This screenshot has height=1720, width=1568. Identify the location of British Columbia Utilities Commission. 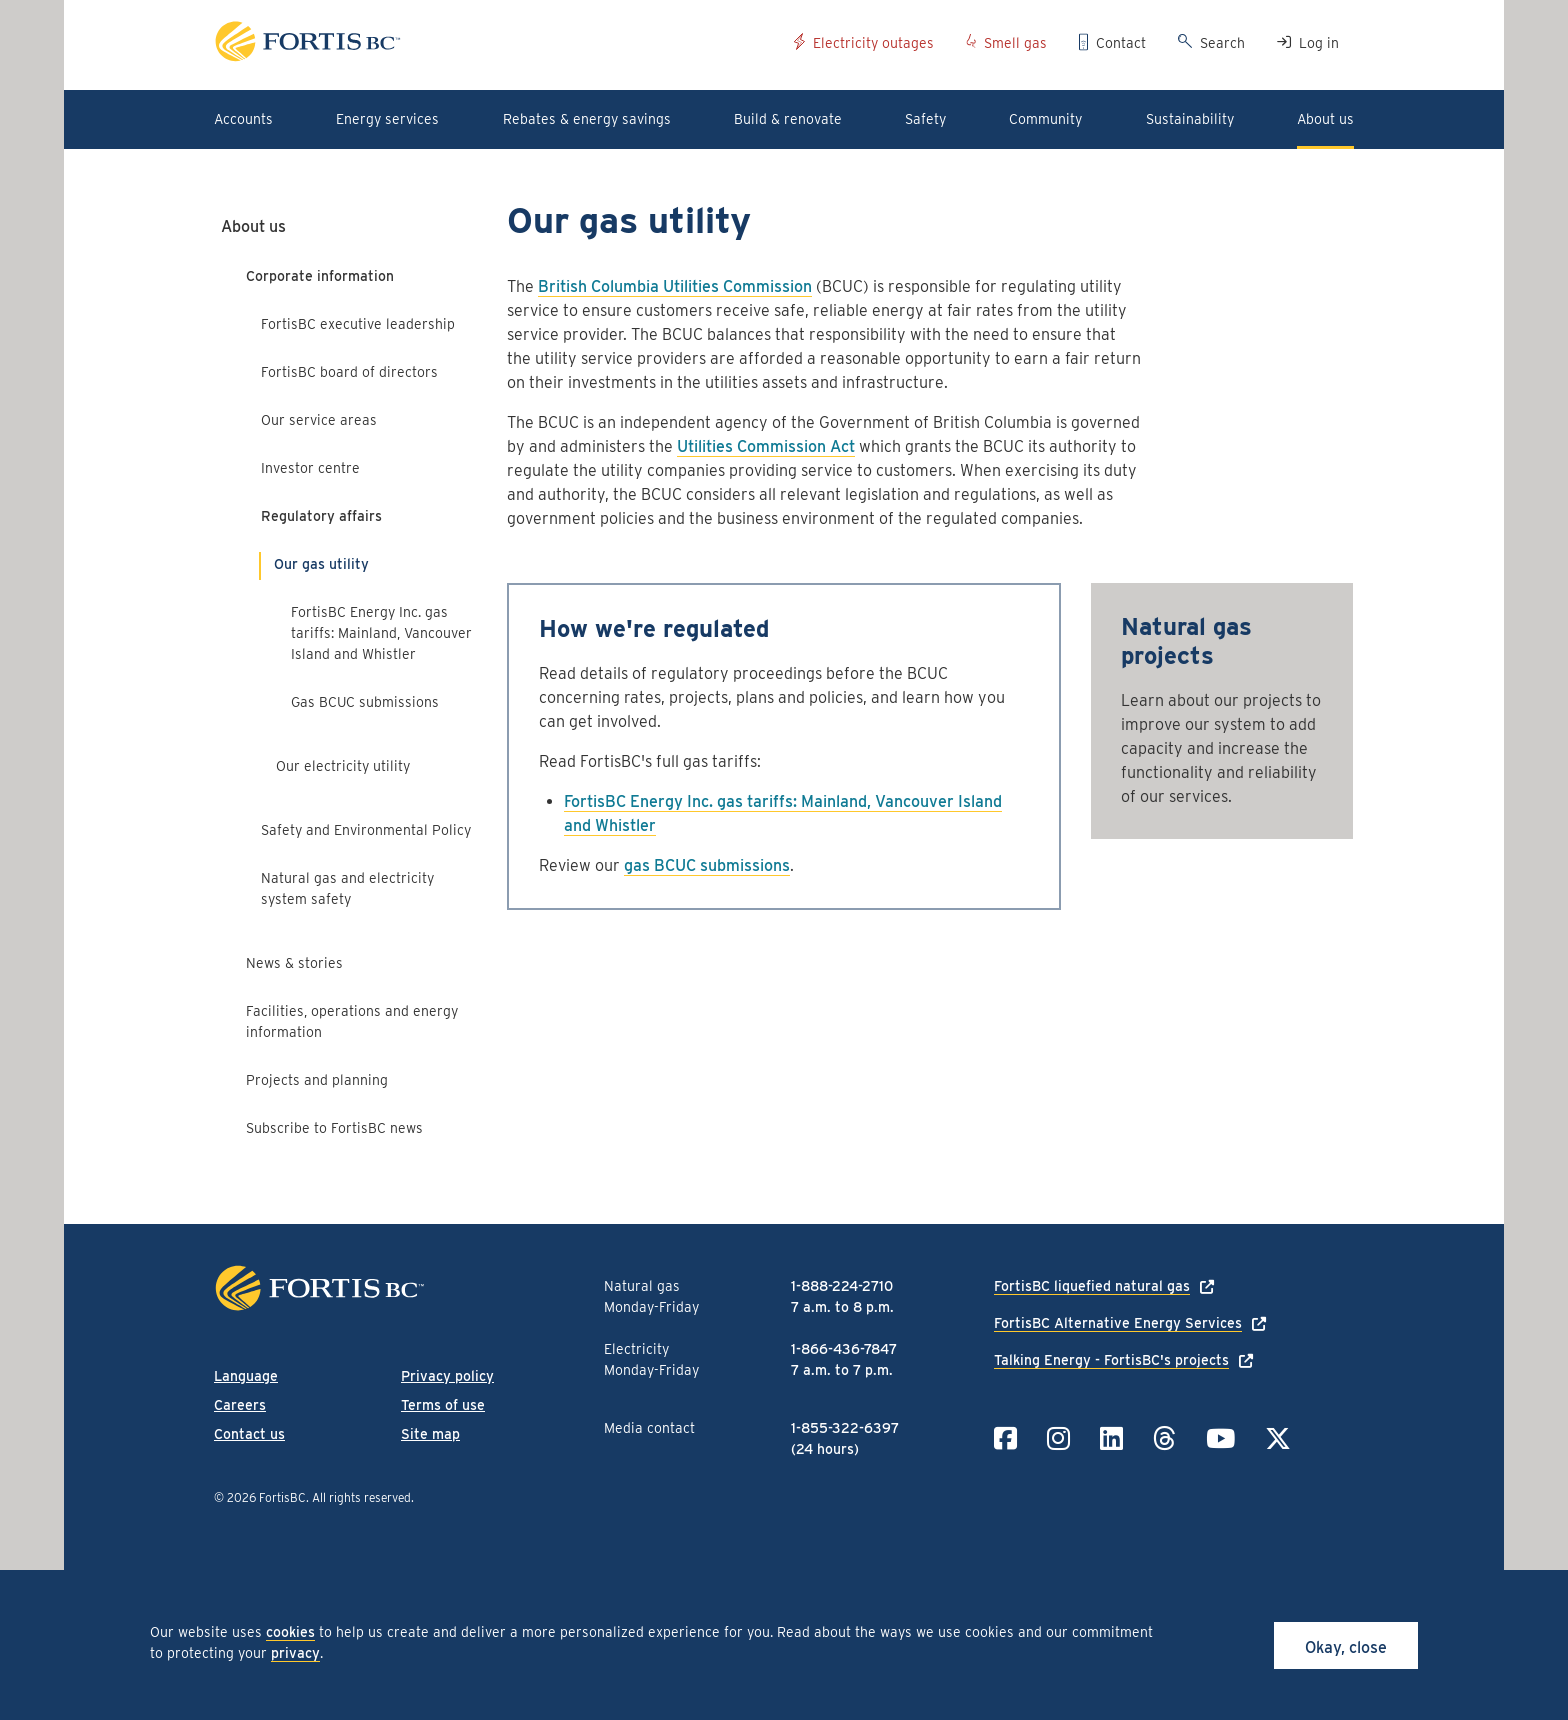
(675, 286).